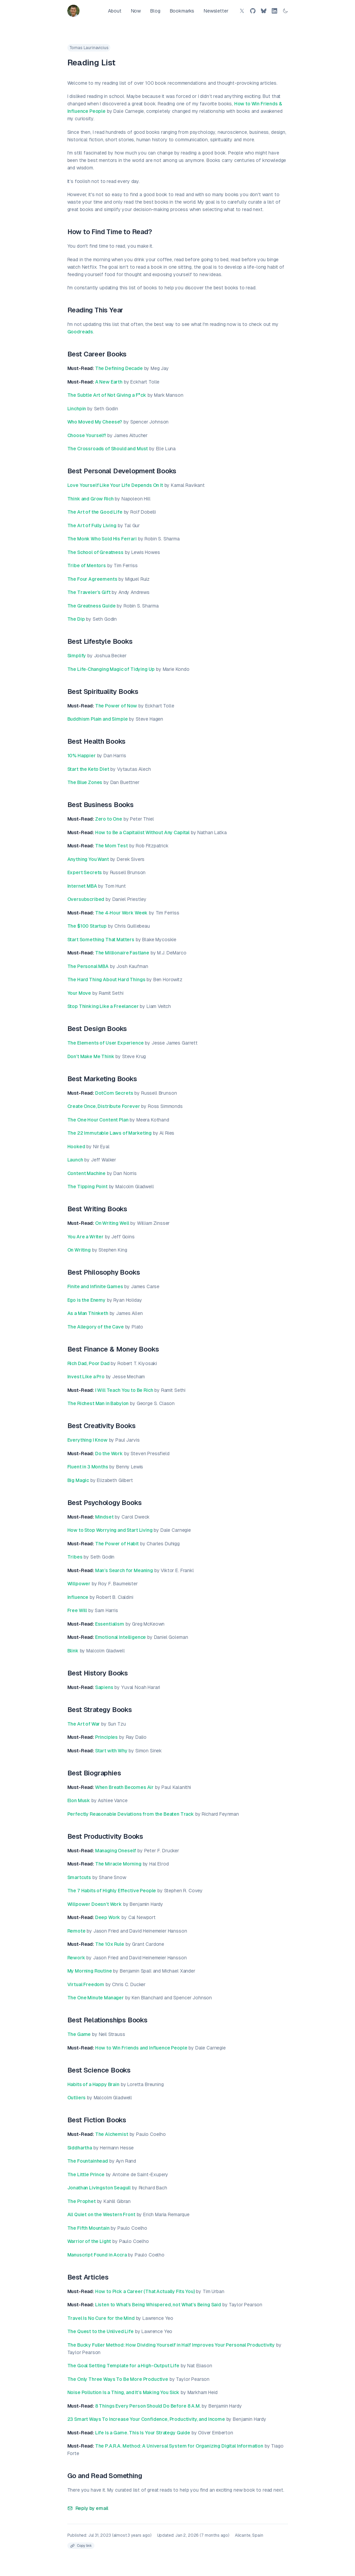  What do you see at coordinates (142, 2432) in the screenshot?
I see `Life Is a Game. This Is Your Strategy Guide` at bounding box center [142, 2432].